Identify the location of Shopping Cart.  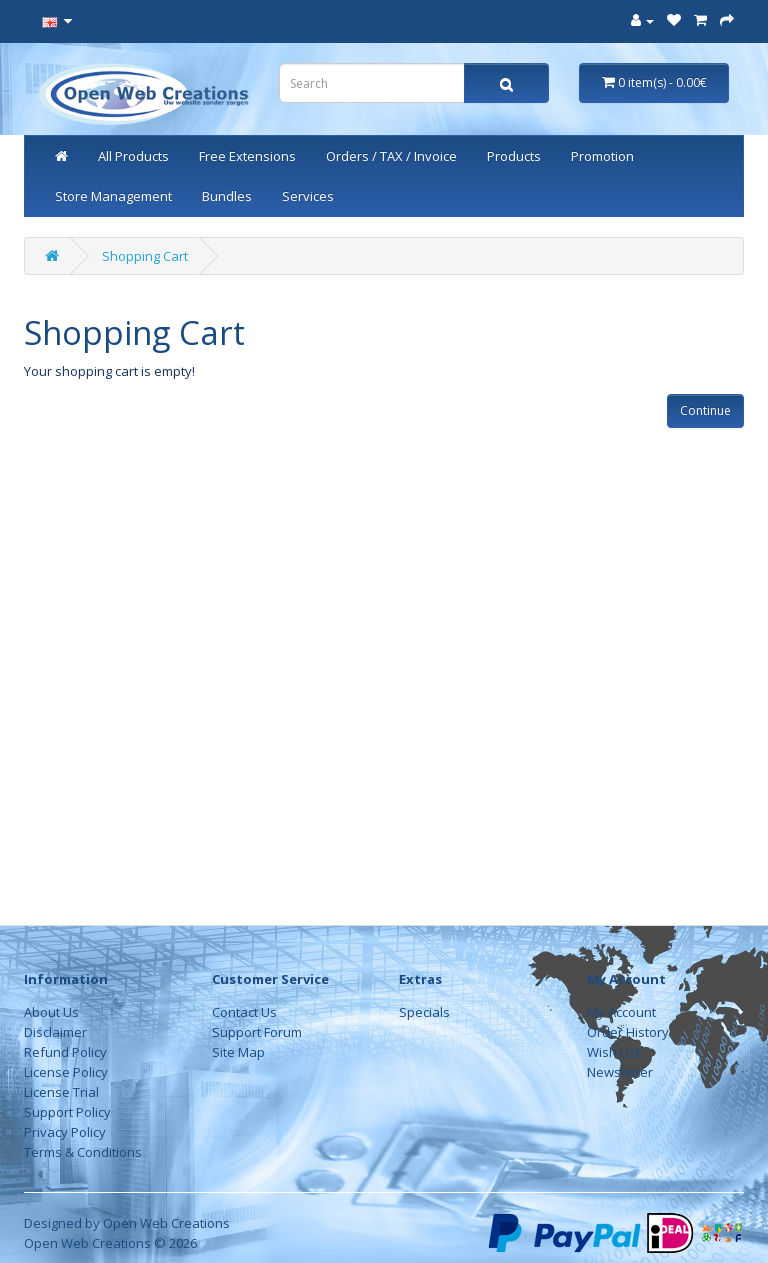
(145, 256).